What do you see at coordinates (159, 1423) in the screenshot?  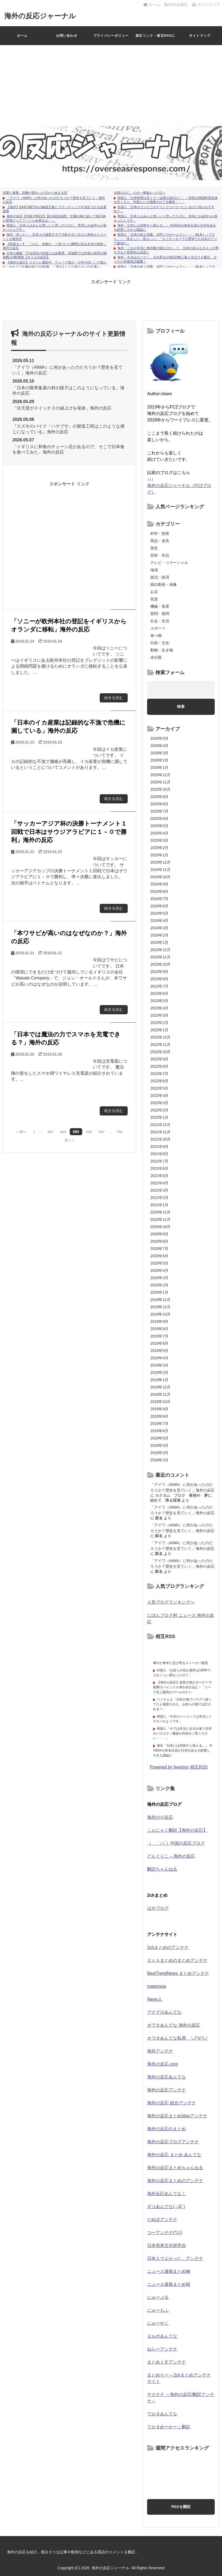 I see `2018年7月` at bounding box center [159, 1423].